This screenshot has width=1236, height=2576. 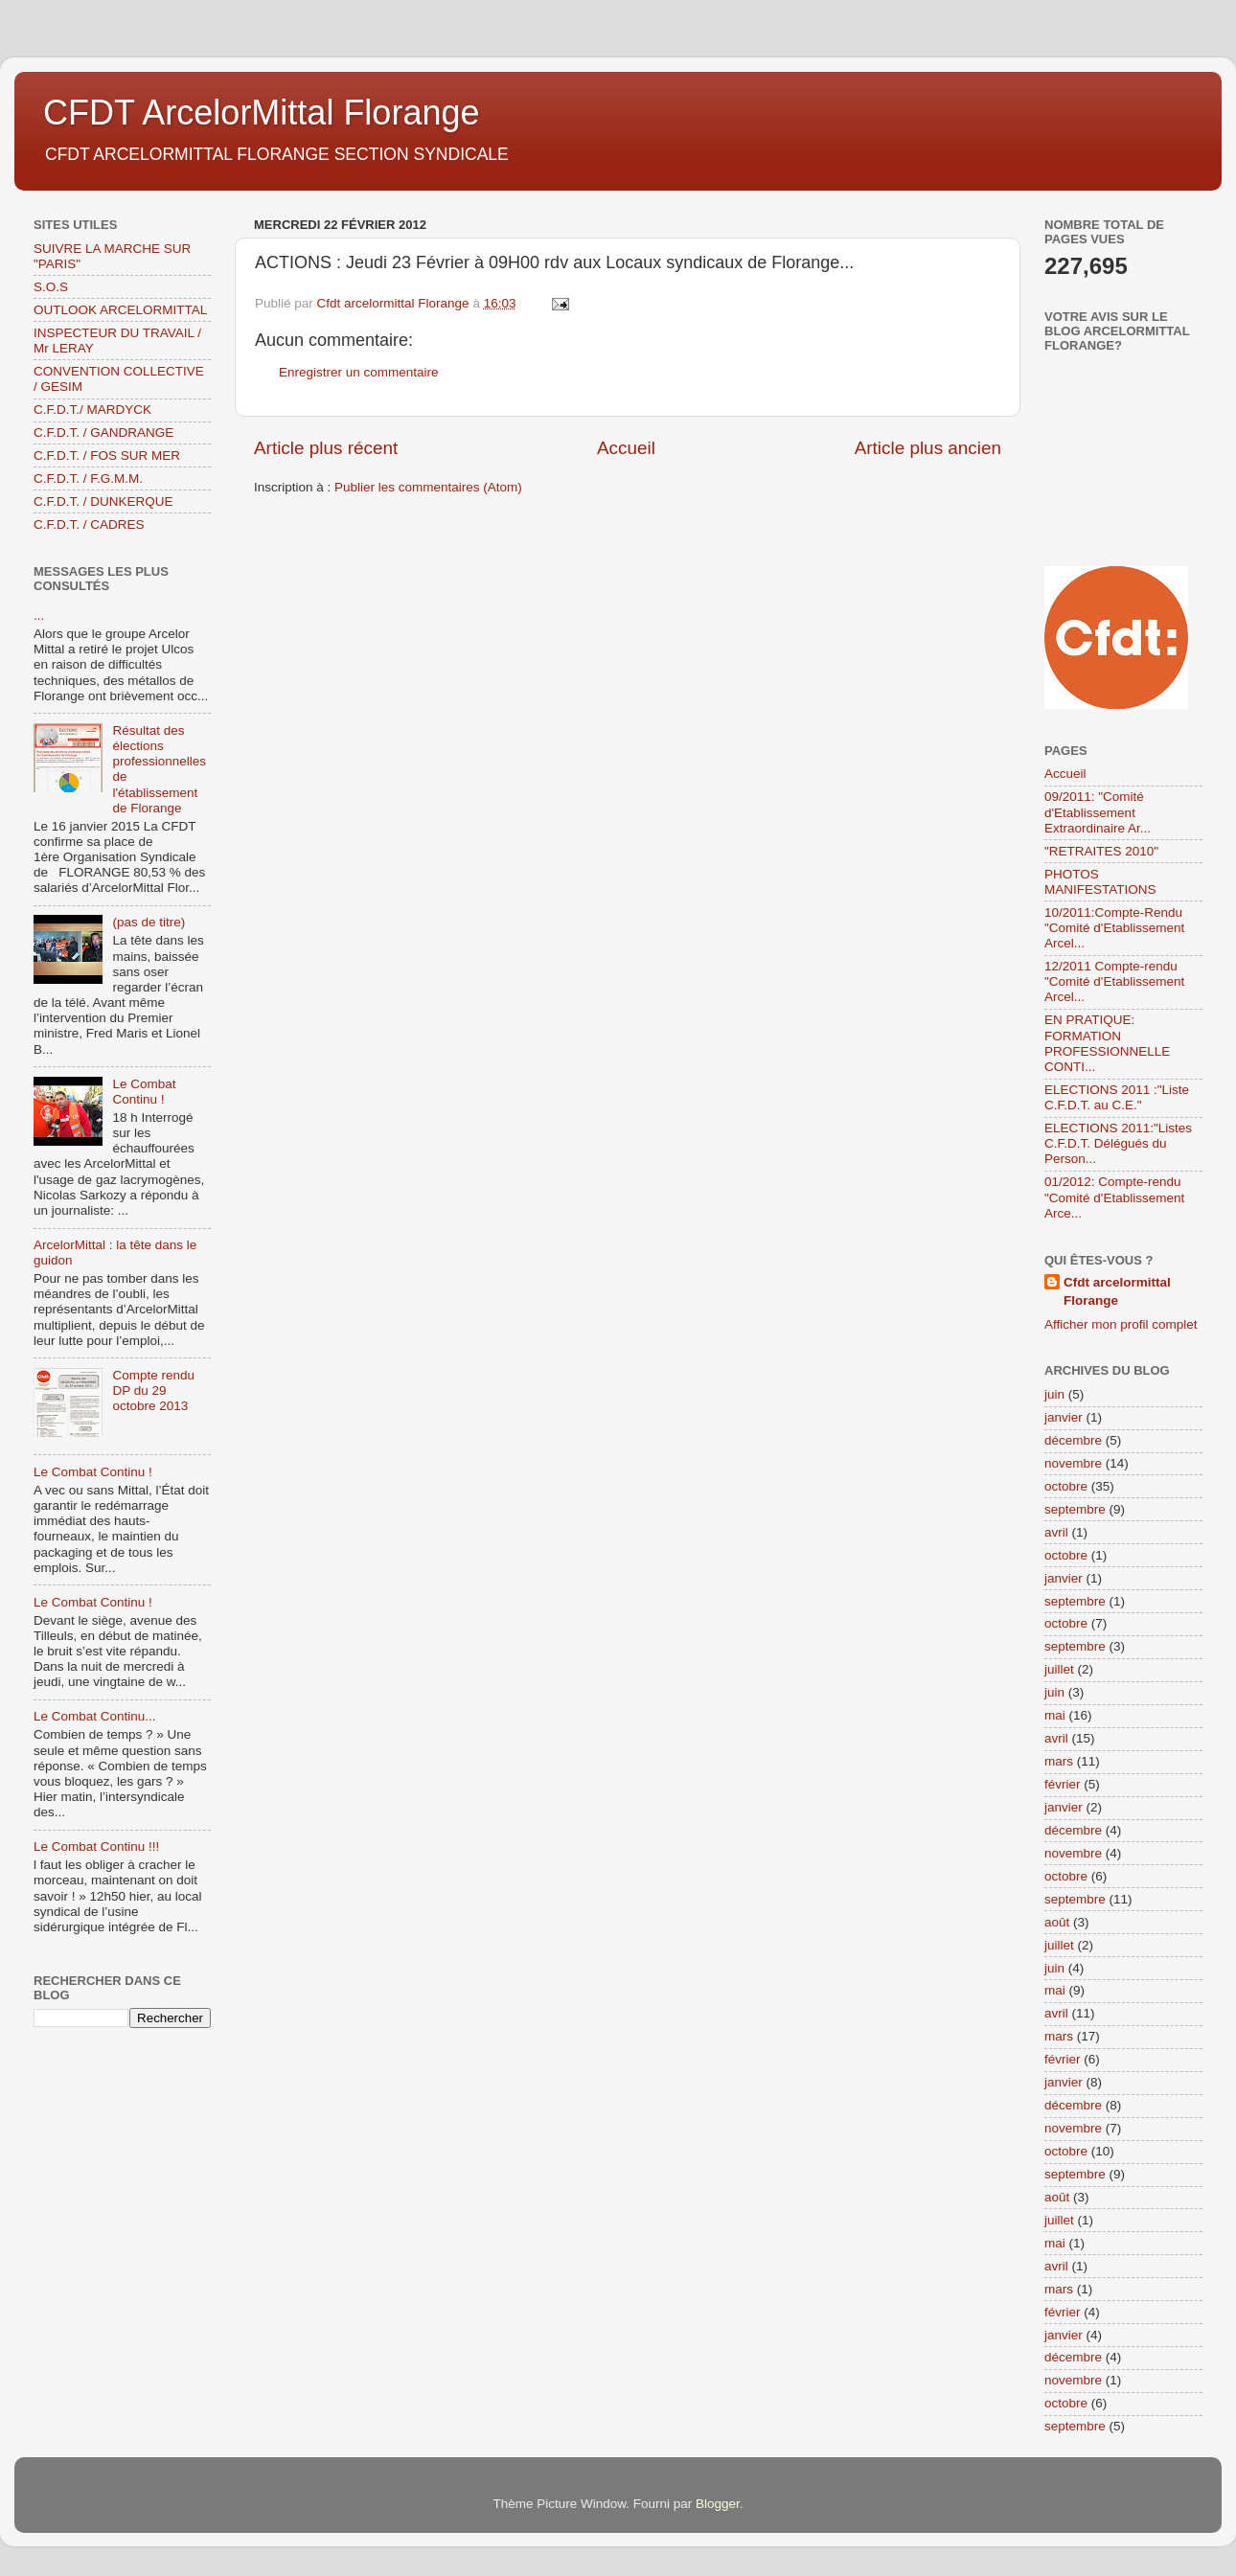 What do you see at coordinates (39, 615) in the screenshot?
I see `...` at bounding box center [39, 615].